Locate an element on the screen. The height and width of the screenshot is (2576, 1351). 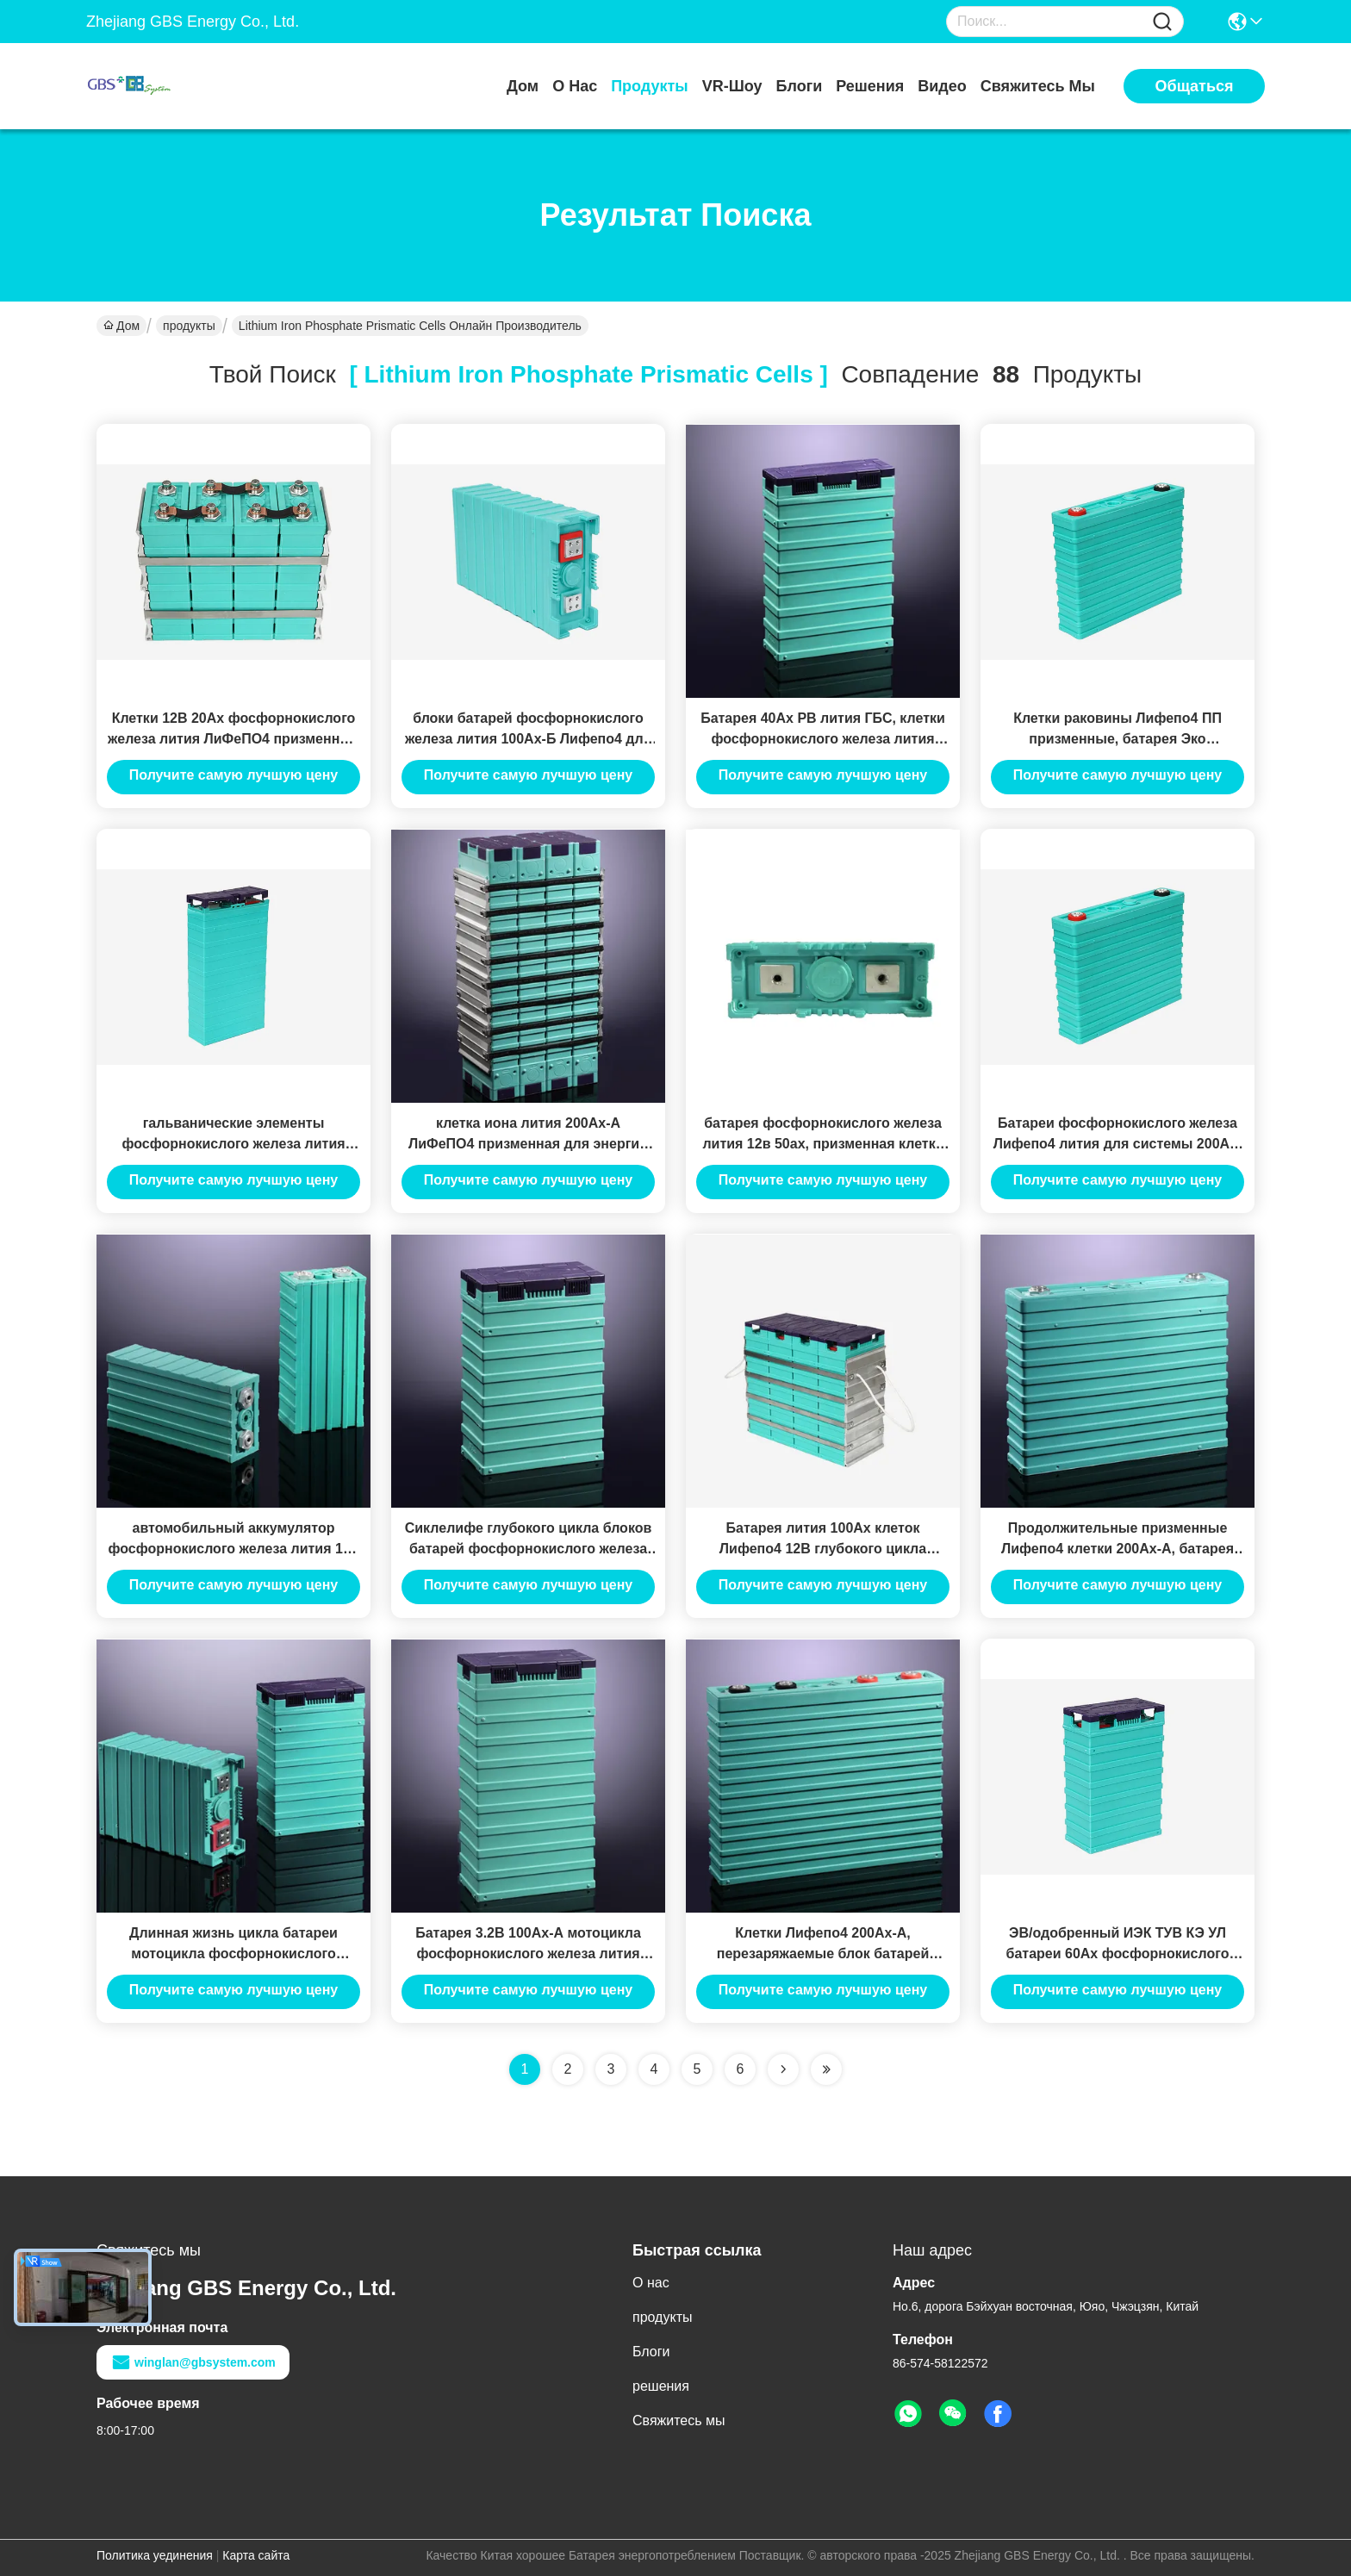
Батарея лития 100Ах клеток Лифепо4 12В глубокого цикла призменная ГБС-ЛФП100Ах is located at coordinates (822, 1549).